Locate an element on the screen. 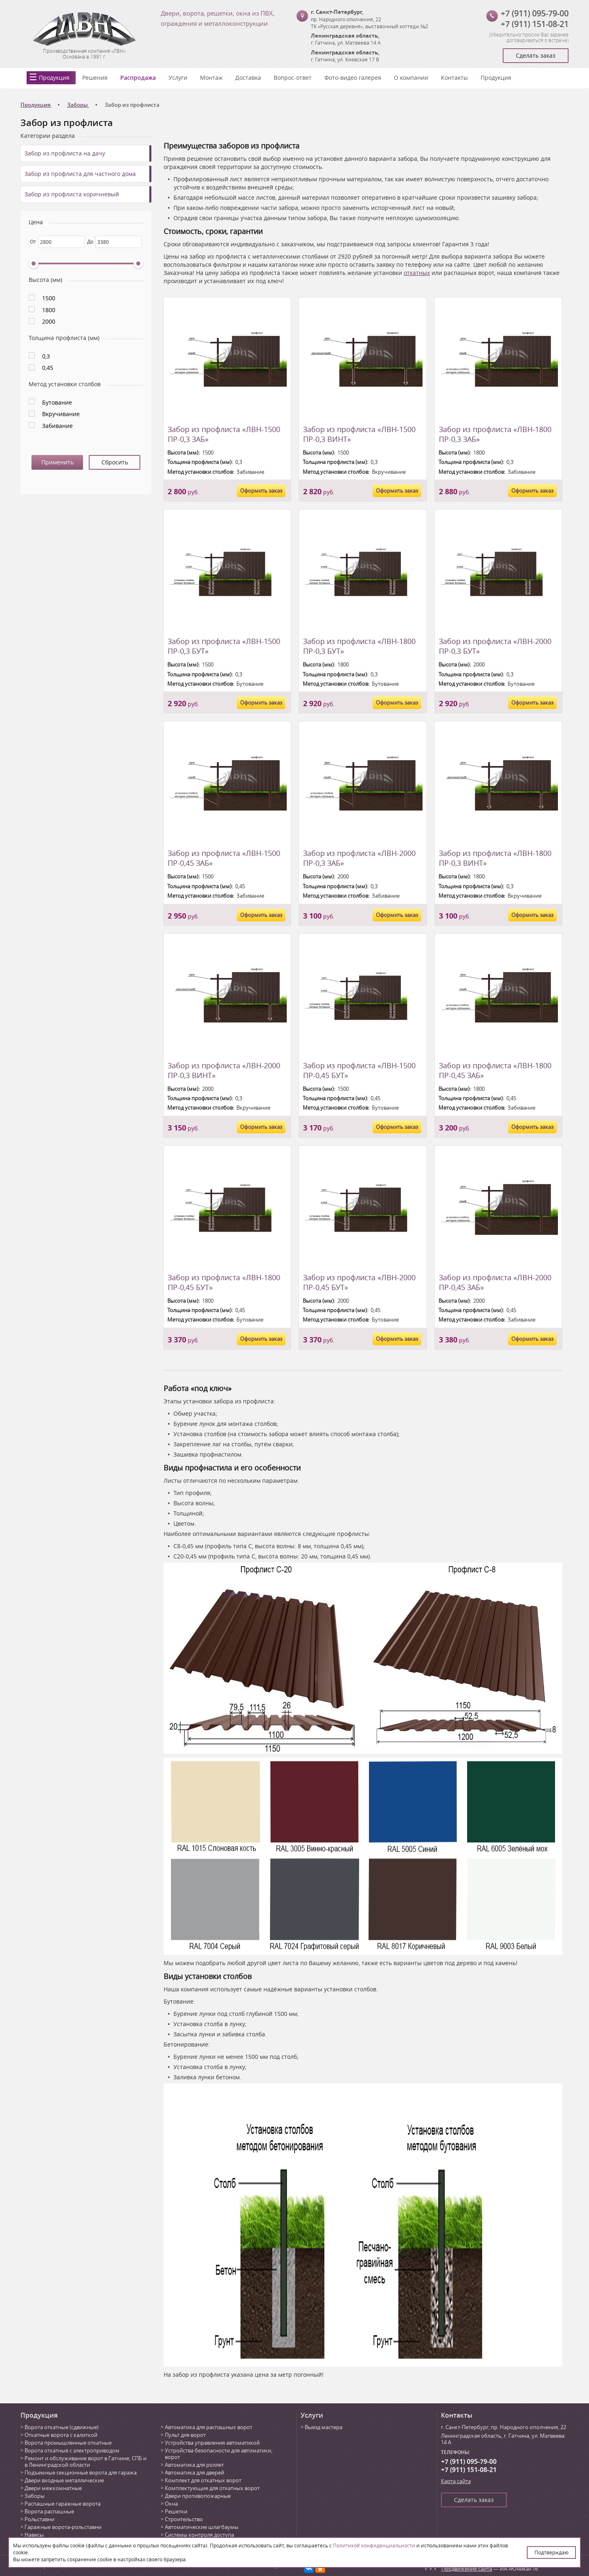  +7 (911) 151-08-21 is located at coordinates (535, 23).